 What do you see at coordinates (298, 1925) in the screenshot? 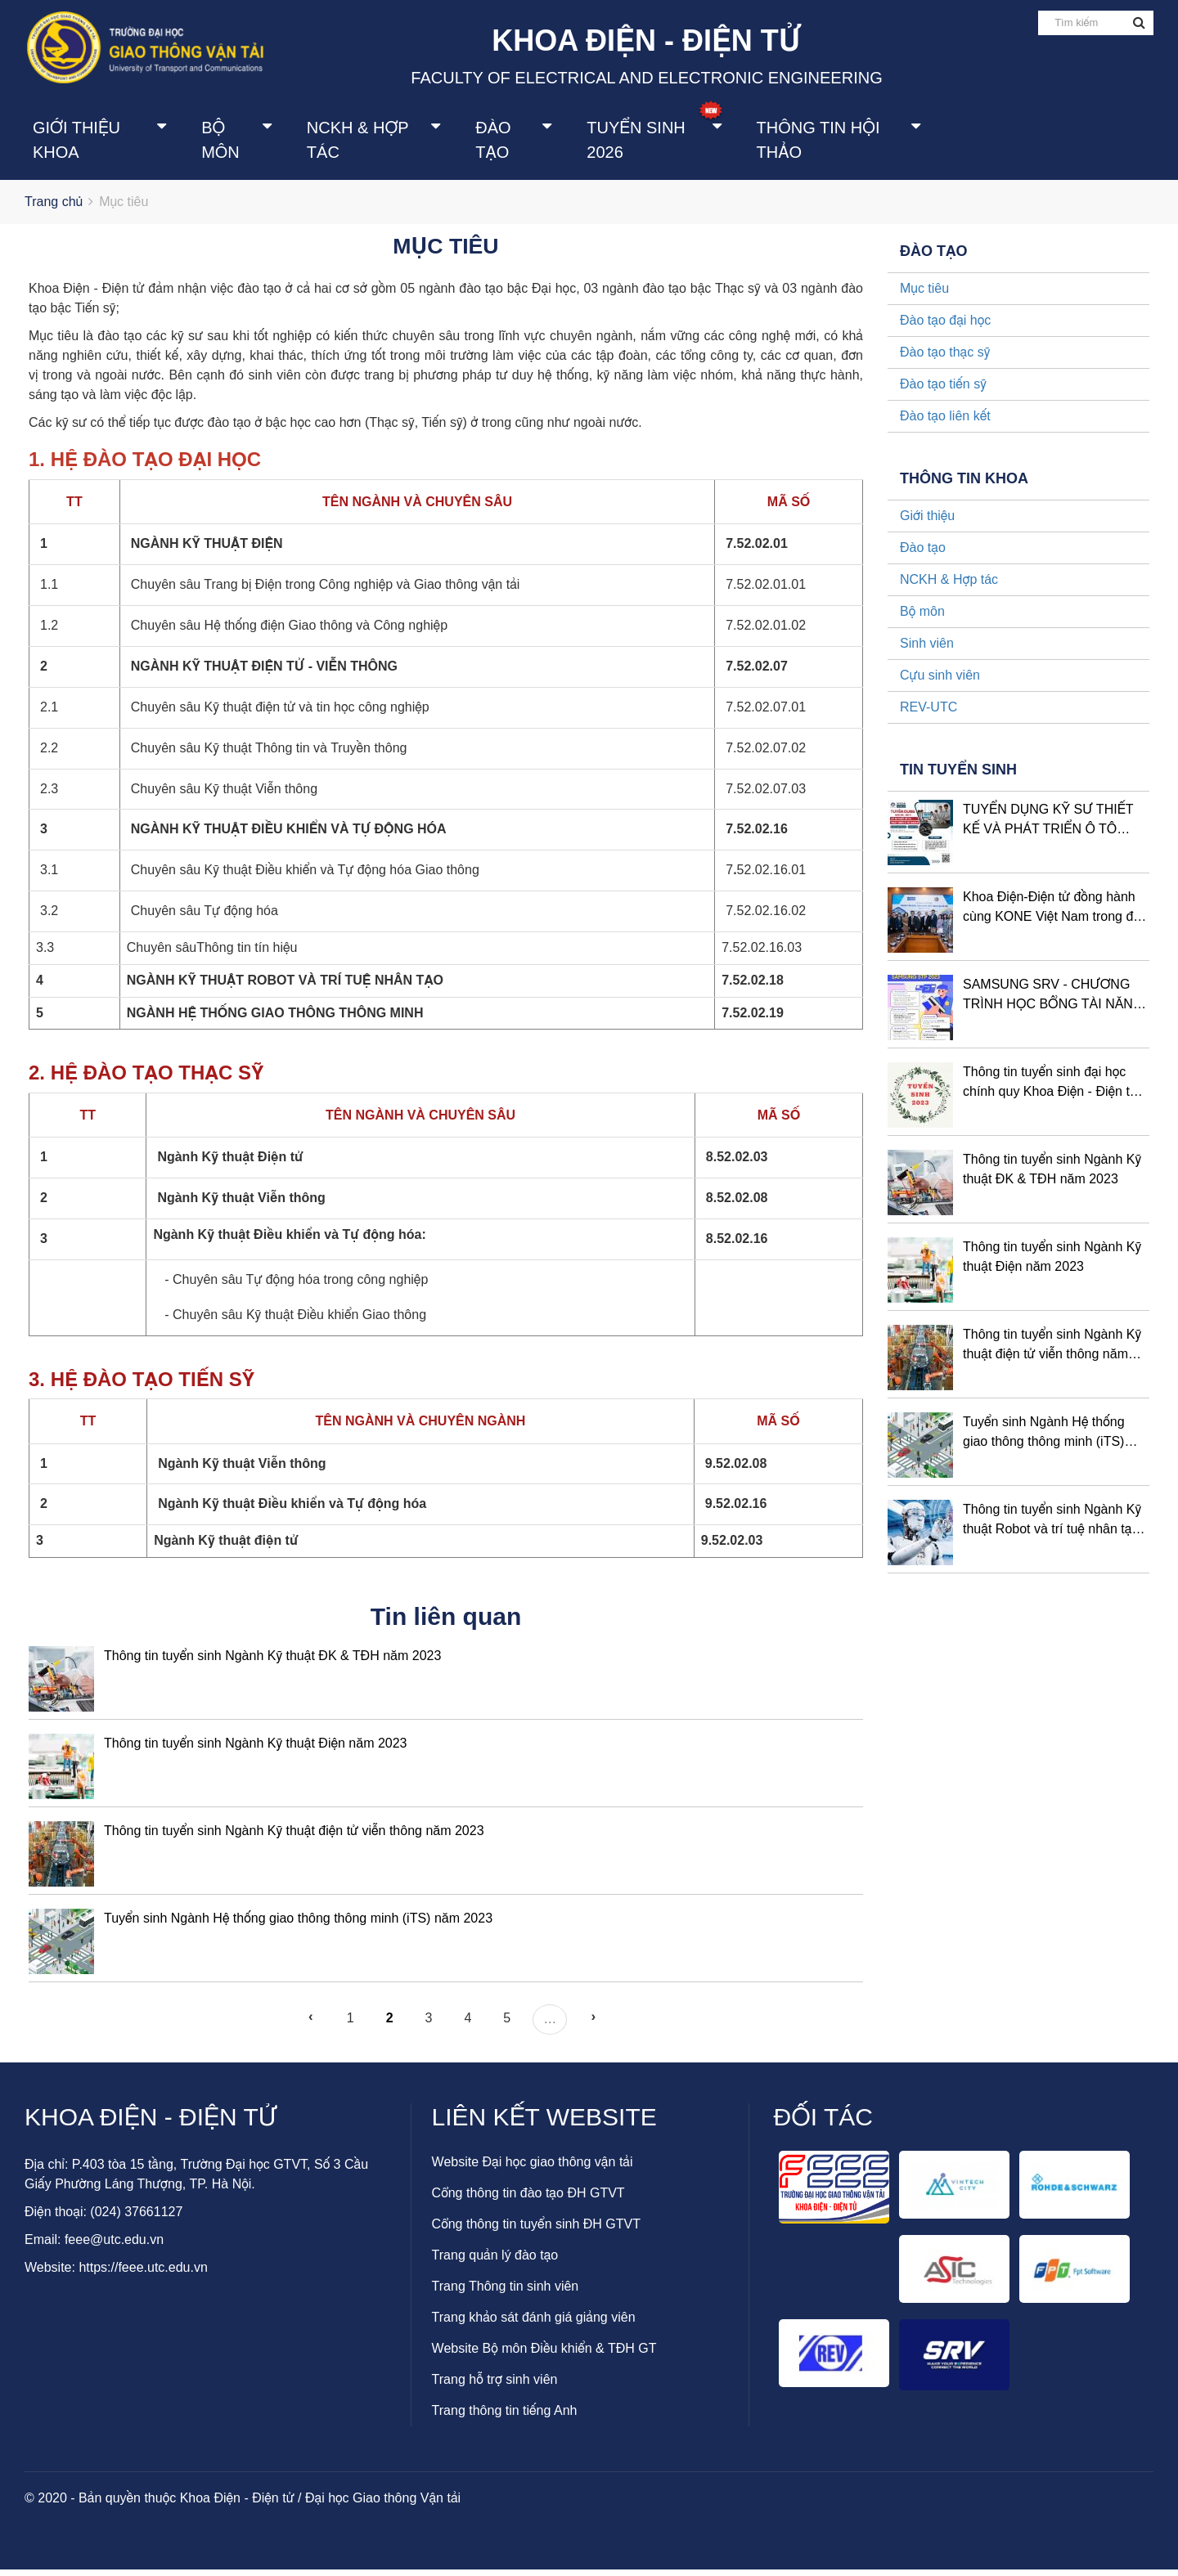
I see `Tuyển sinh Ngành Hệ thống giao thông thông minh (iTS) năm 2023` at bounding box center [298, 1925].